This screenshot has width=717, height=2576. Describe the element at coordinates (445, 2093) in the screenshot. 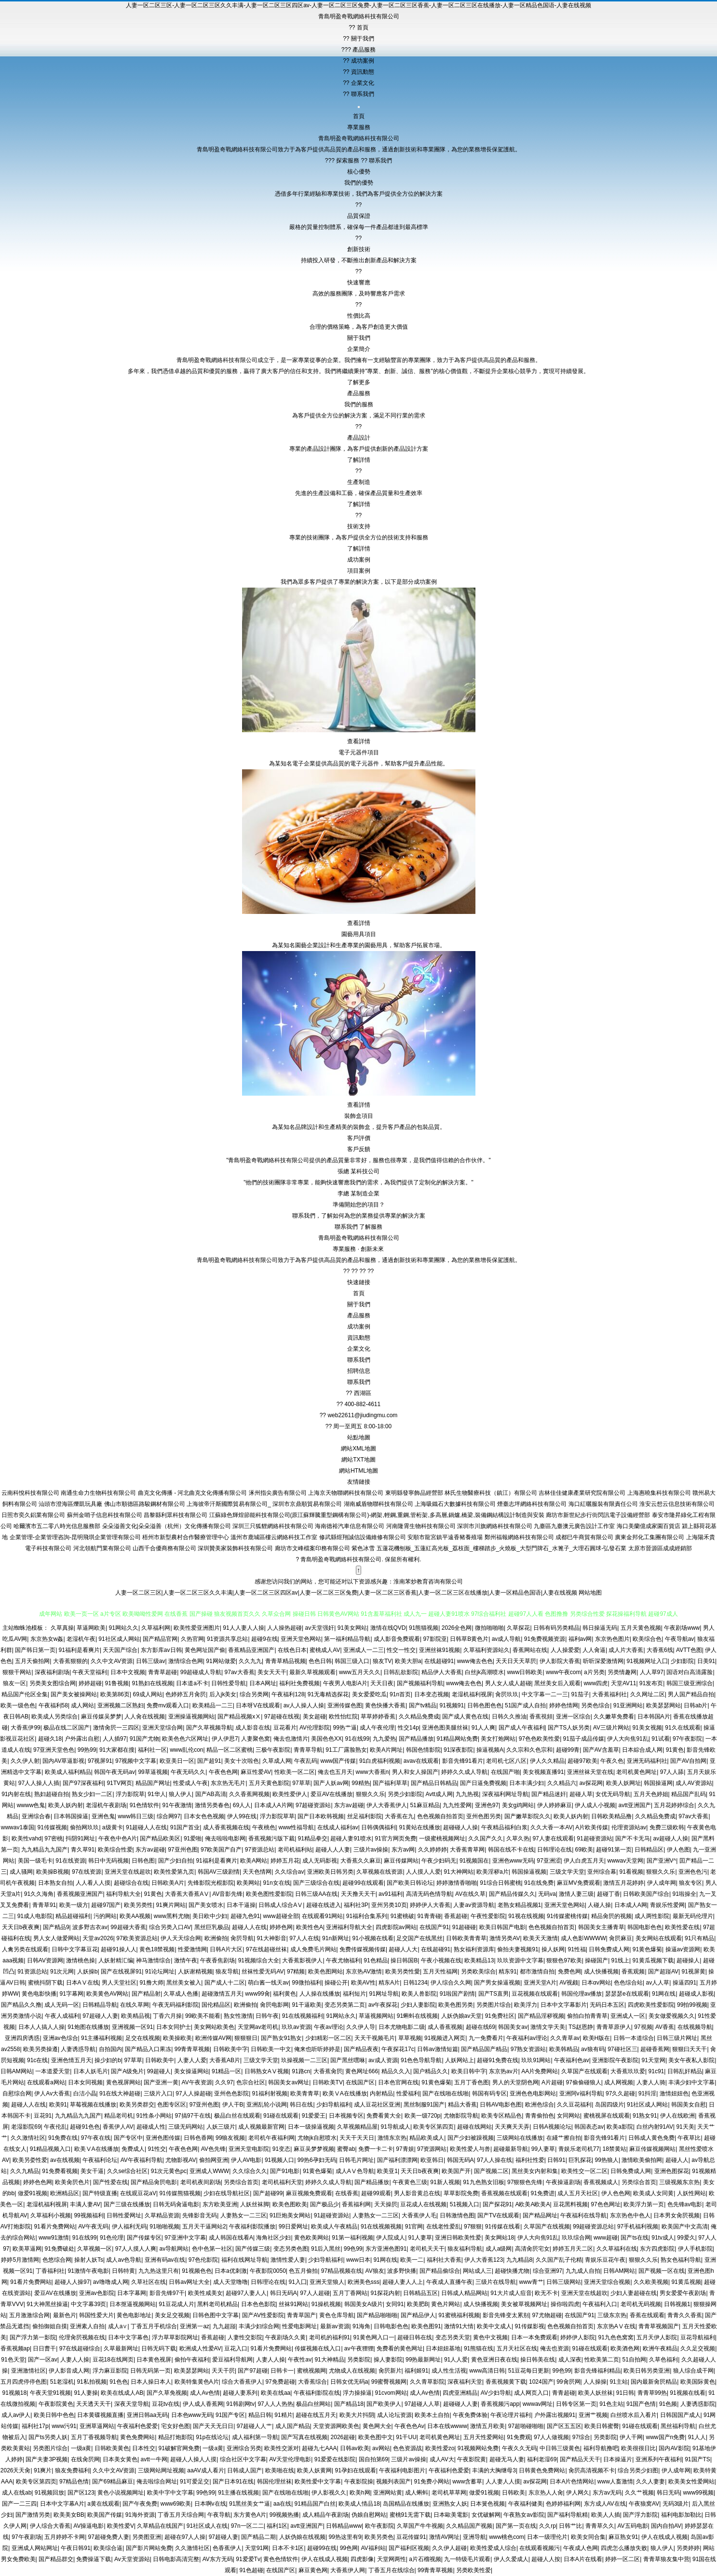

I see `国产在线啪在线啪` at that location.